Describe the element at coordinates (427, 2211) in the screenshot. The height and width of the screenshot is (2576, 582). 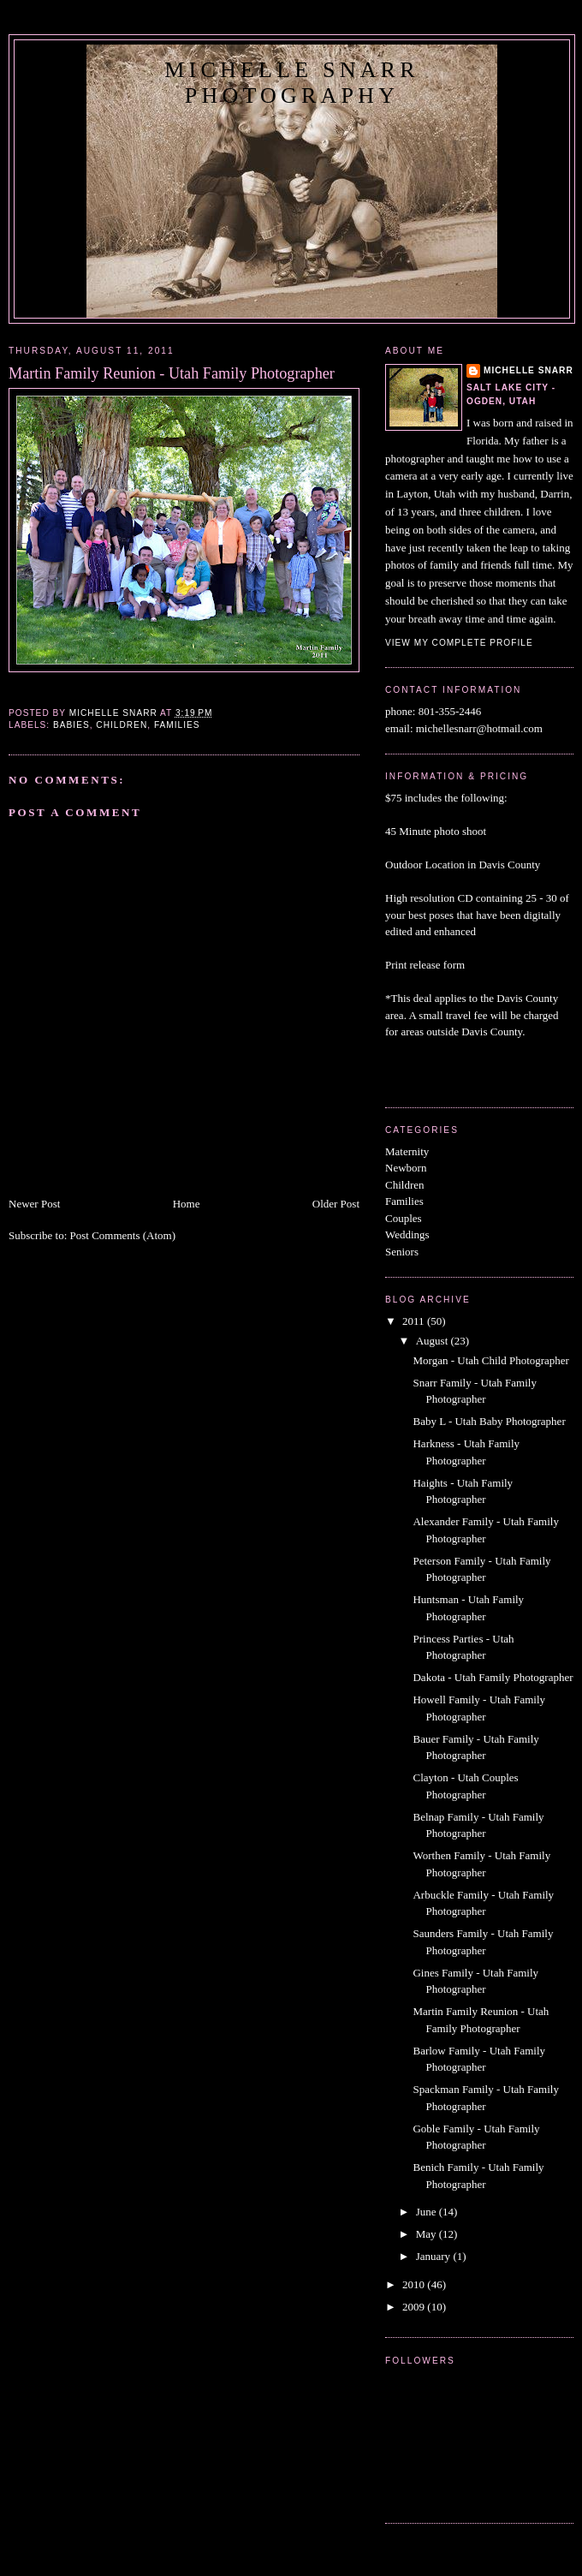
I see `June` at that location.